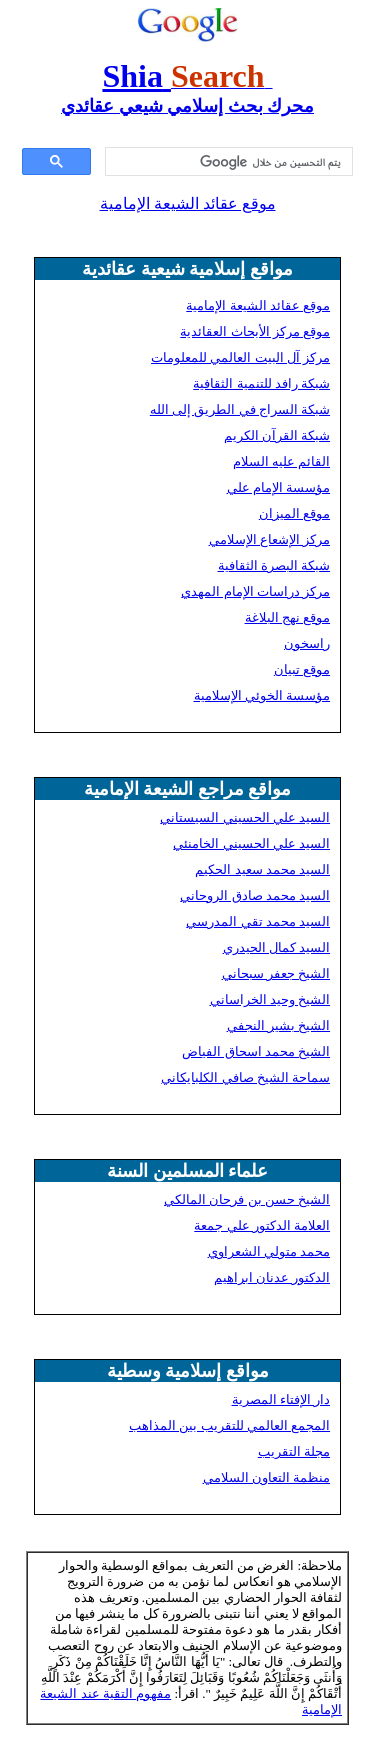 The image size is (375, 1756). What do you see at coordinates (262, 1225) in the screenshot?
I see `العلامة الدكتور علي جمعة` at bounding box center [262, 1225].